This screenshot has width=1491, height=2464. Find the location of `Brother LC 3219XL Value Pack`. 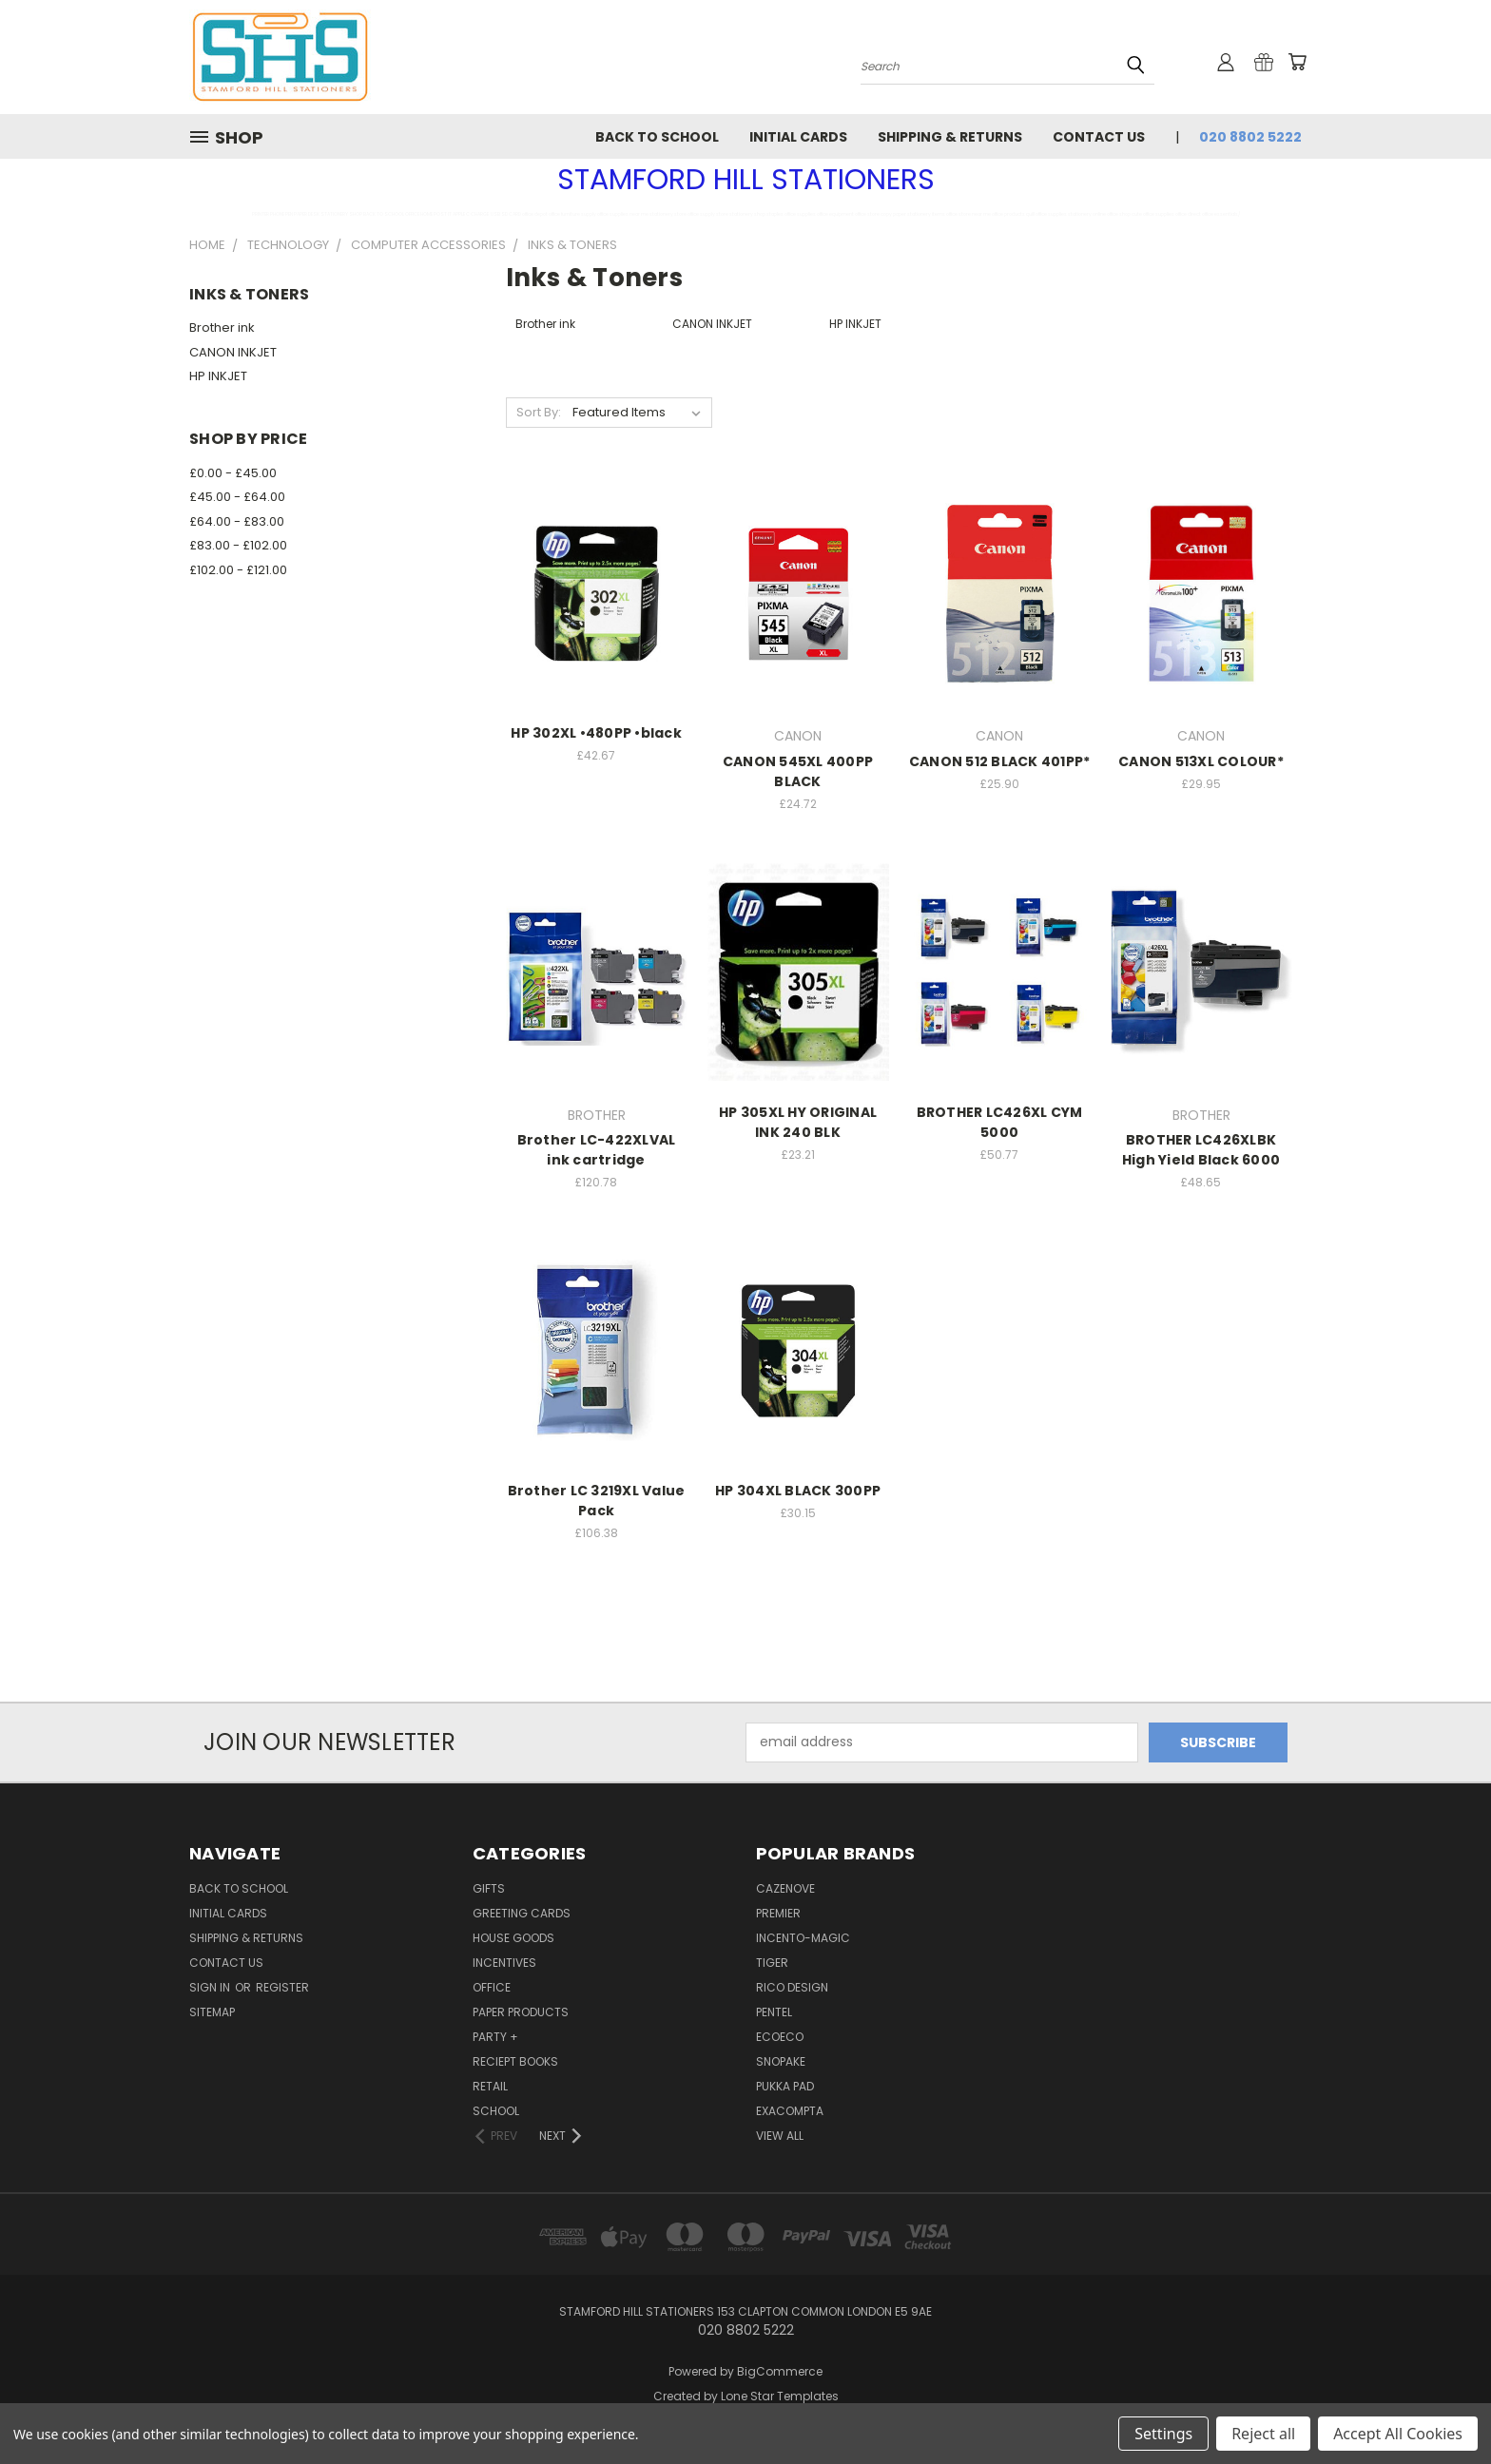

Brother LC 3219XL Value Pack is located at coordinates (597, 1500).